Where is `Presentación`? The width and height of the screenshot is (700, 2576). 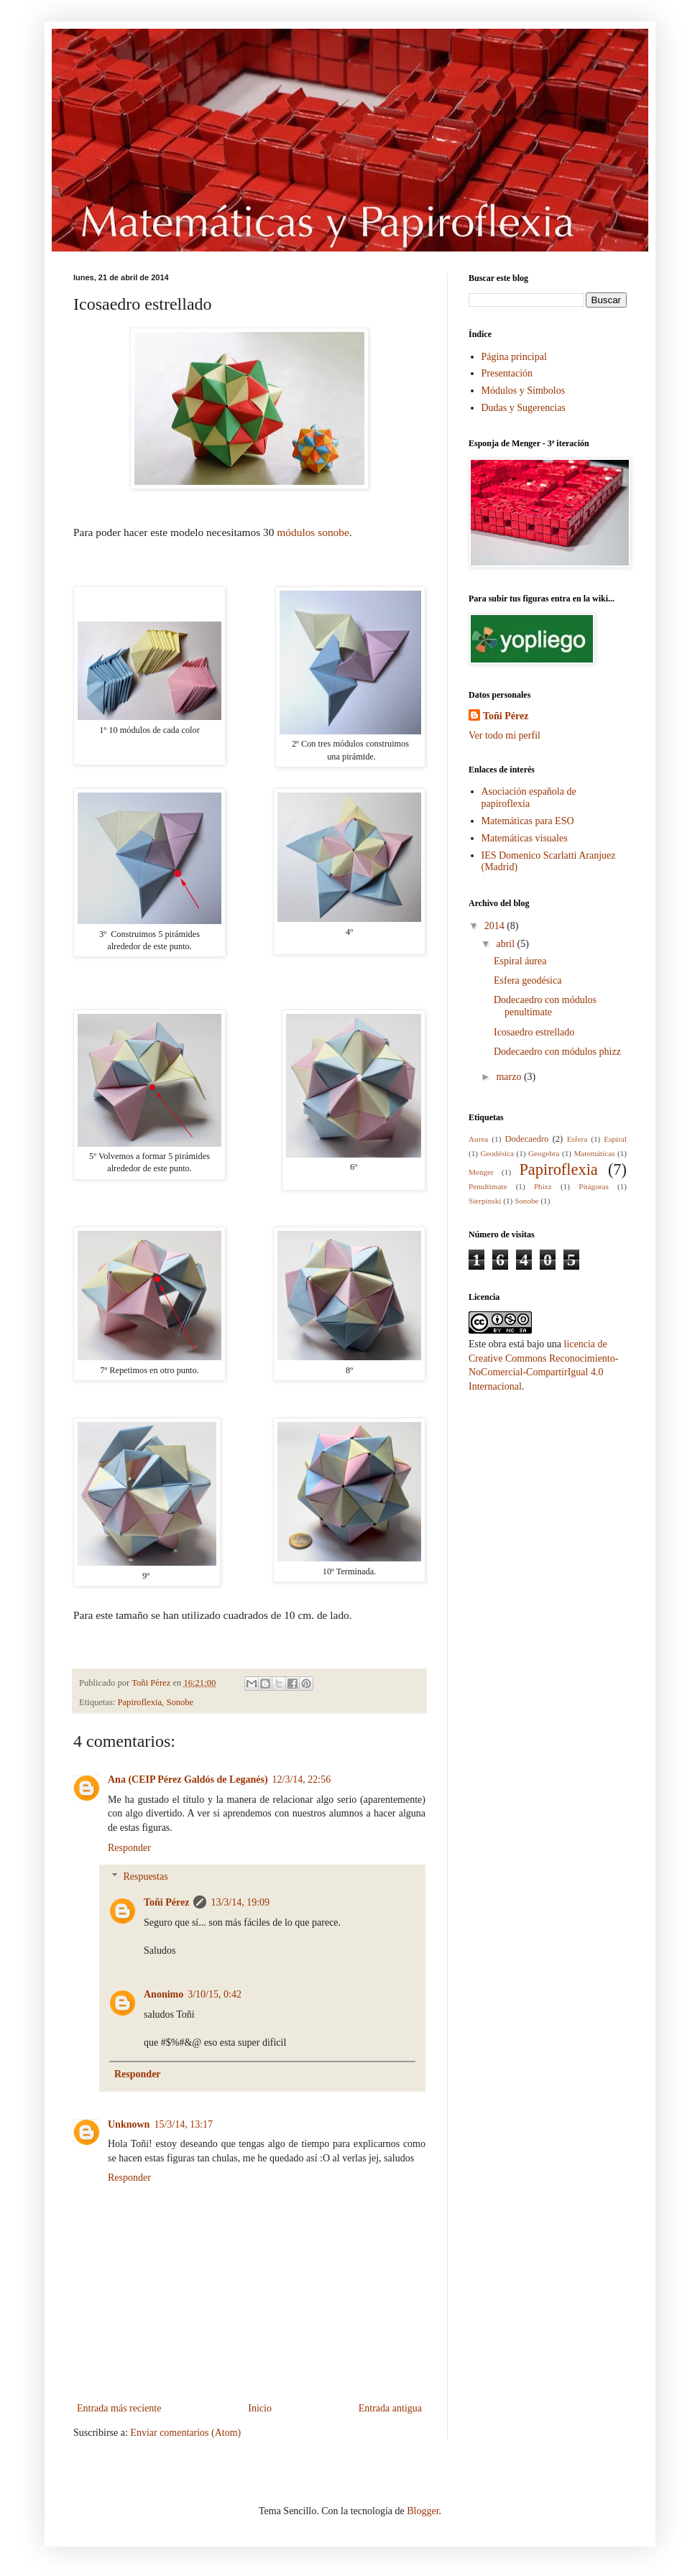
Presentación is located at coordinates (507, 373).